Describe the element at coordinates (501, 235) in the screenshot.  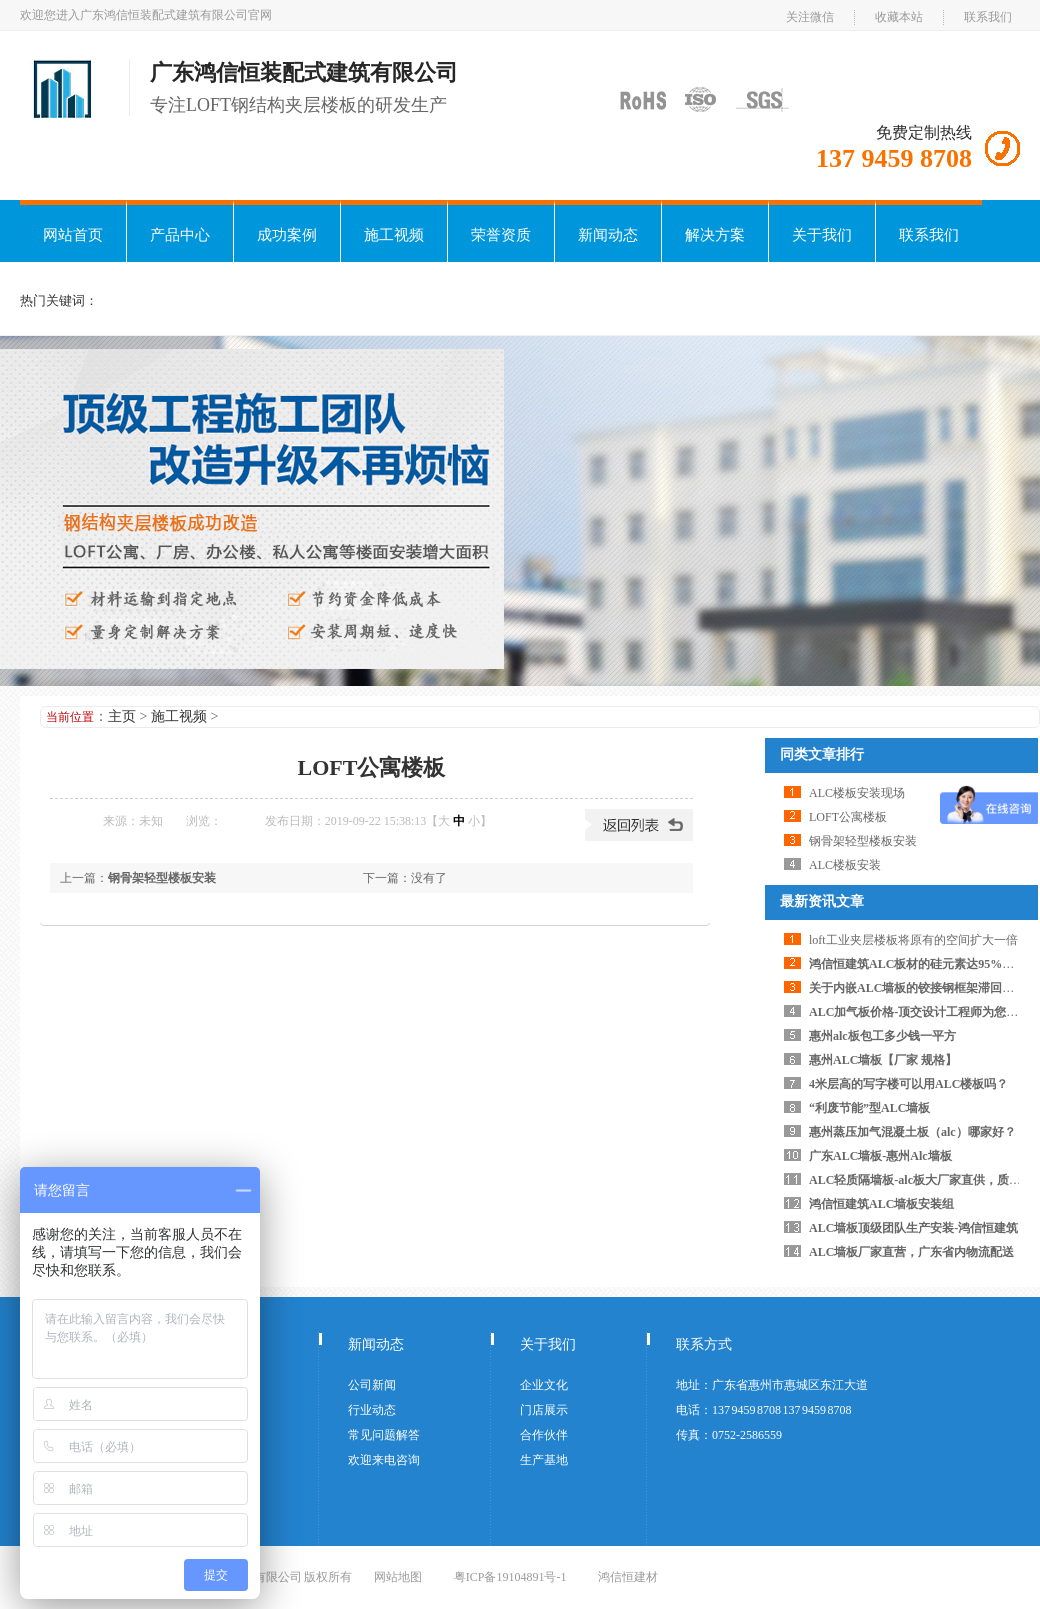
I see `荣誉资质` at that location.